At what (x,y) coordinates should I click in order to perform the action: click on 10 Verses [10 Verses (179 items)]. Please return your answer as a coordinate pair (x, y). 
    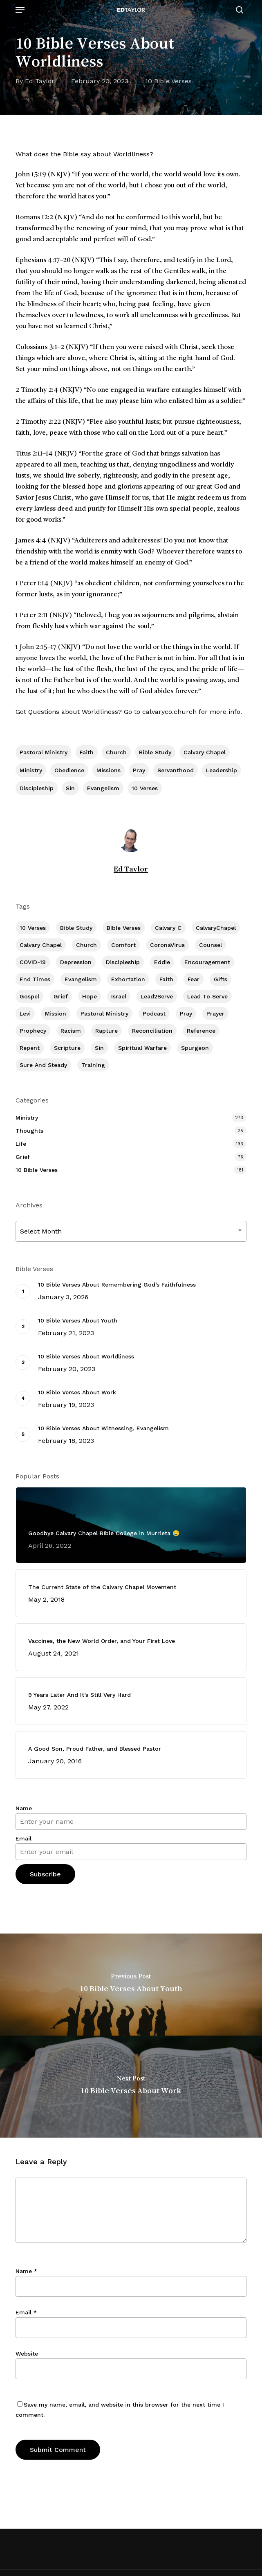
    Looking at the image, I should click on (33, 928).